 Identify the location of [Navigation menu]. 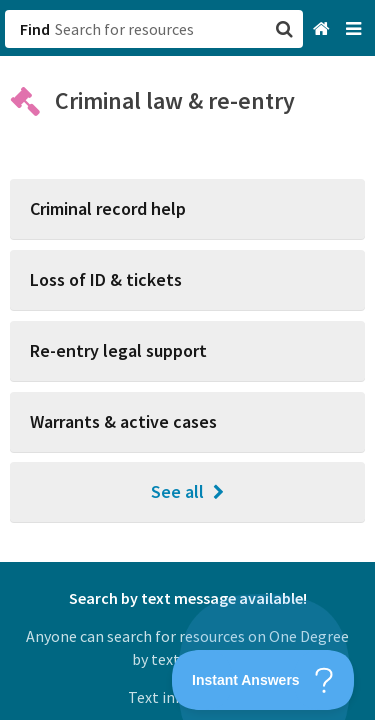
(355, 29).